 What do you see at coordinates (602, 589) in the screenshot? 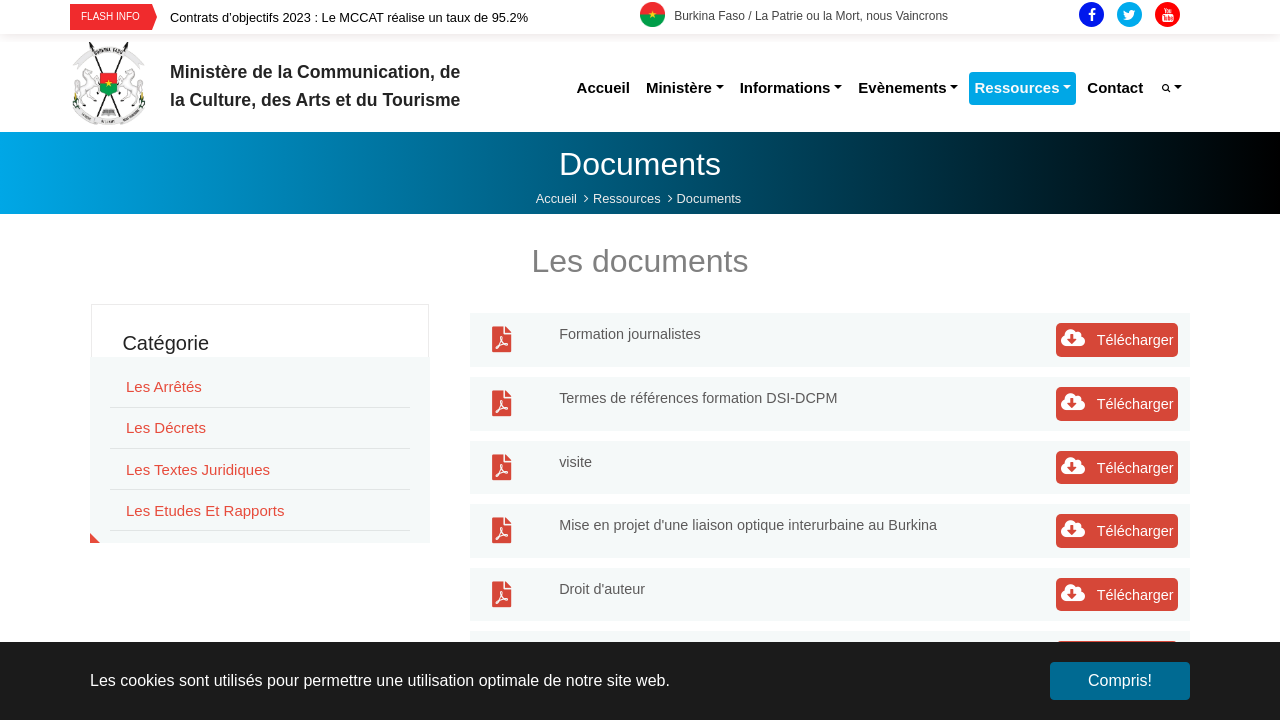
I see `Droit d'auteur` at bounding box center [602, 589].